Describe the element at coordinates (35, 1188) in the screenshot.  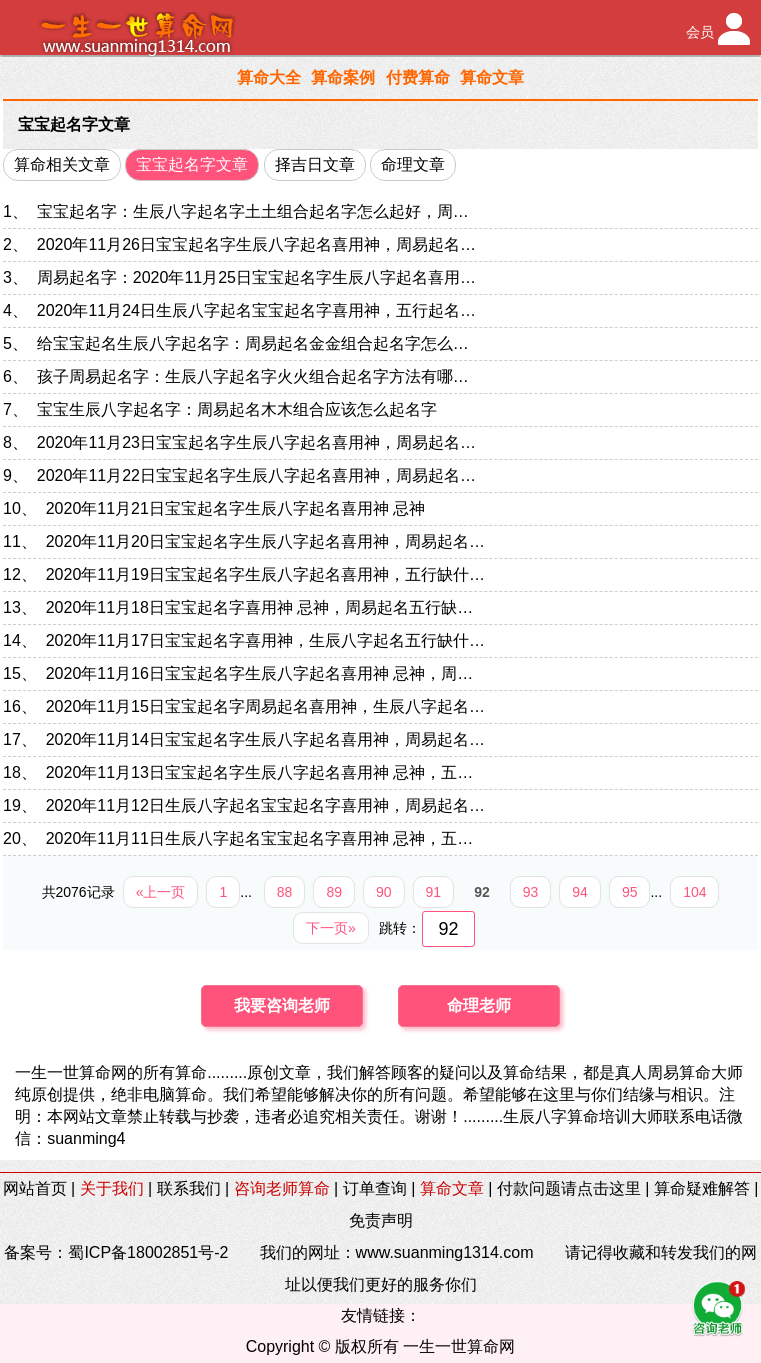
I see `网站首页` at that location.